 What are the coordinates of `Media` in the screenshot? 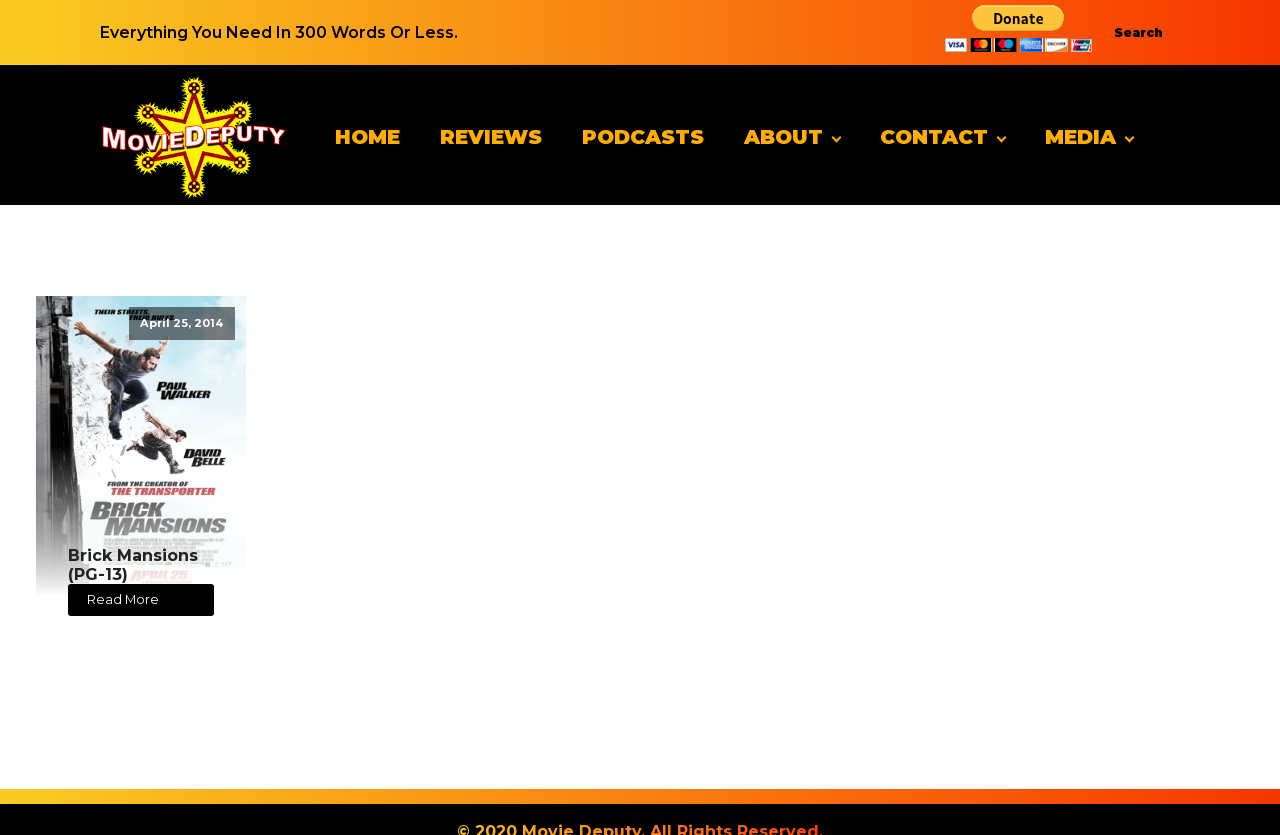 It's located at (1080, 137).